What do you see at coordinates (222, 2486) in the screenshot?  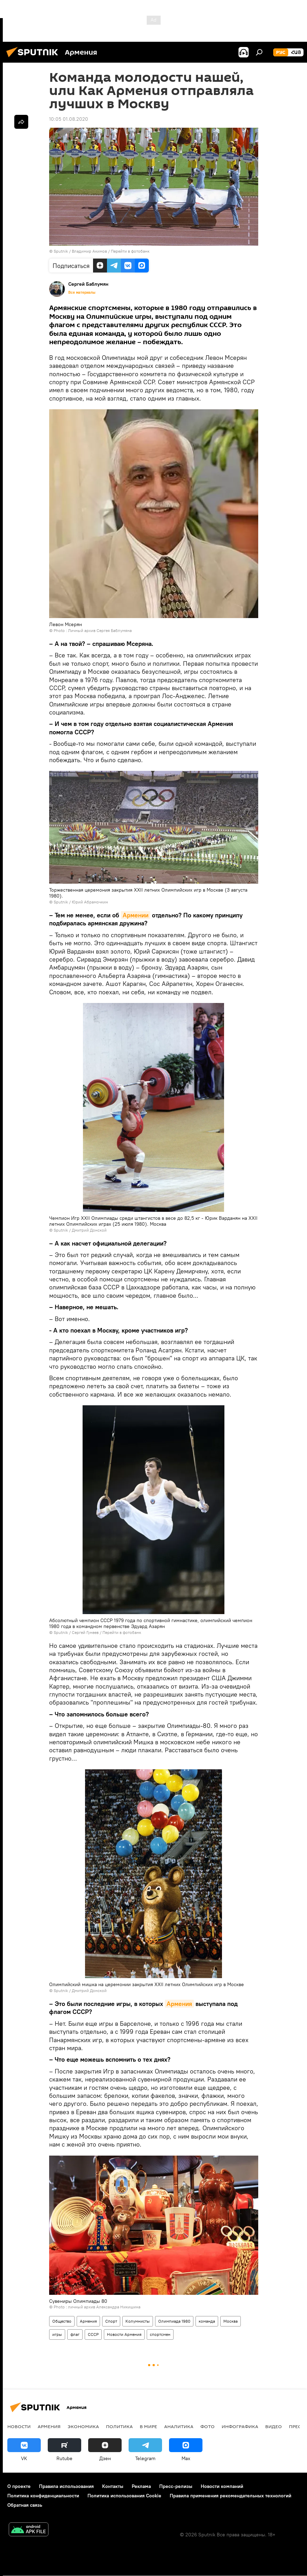 I see `Новости компаний` at bounding box center [222, 2486].